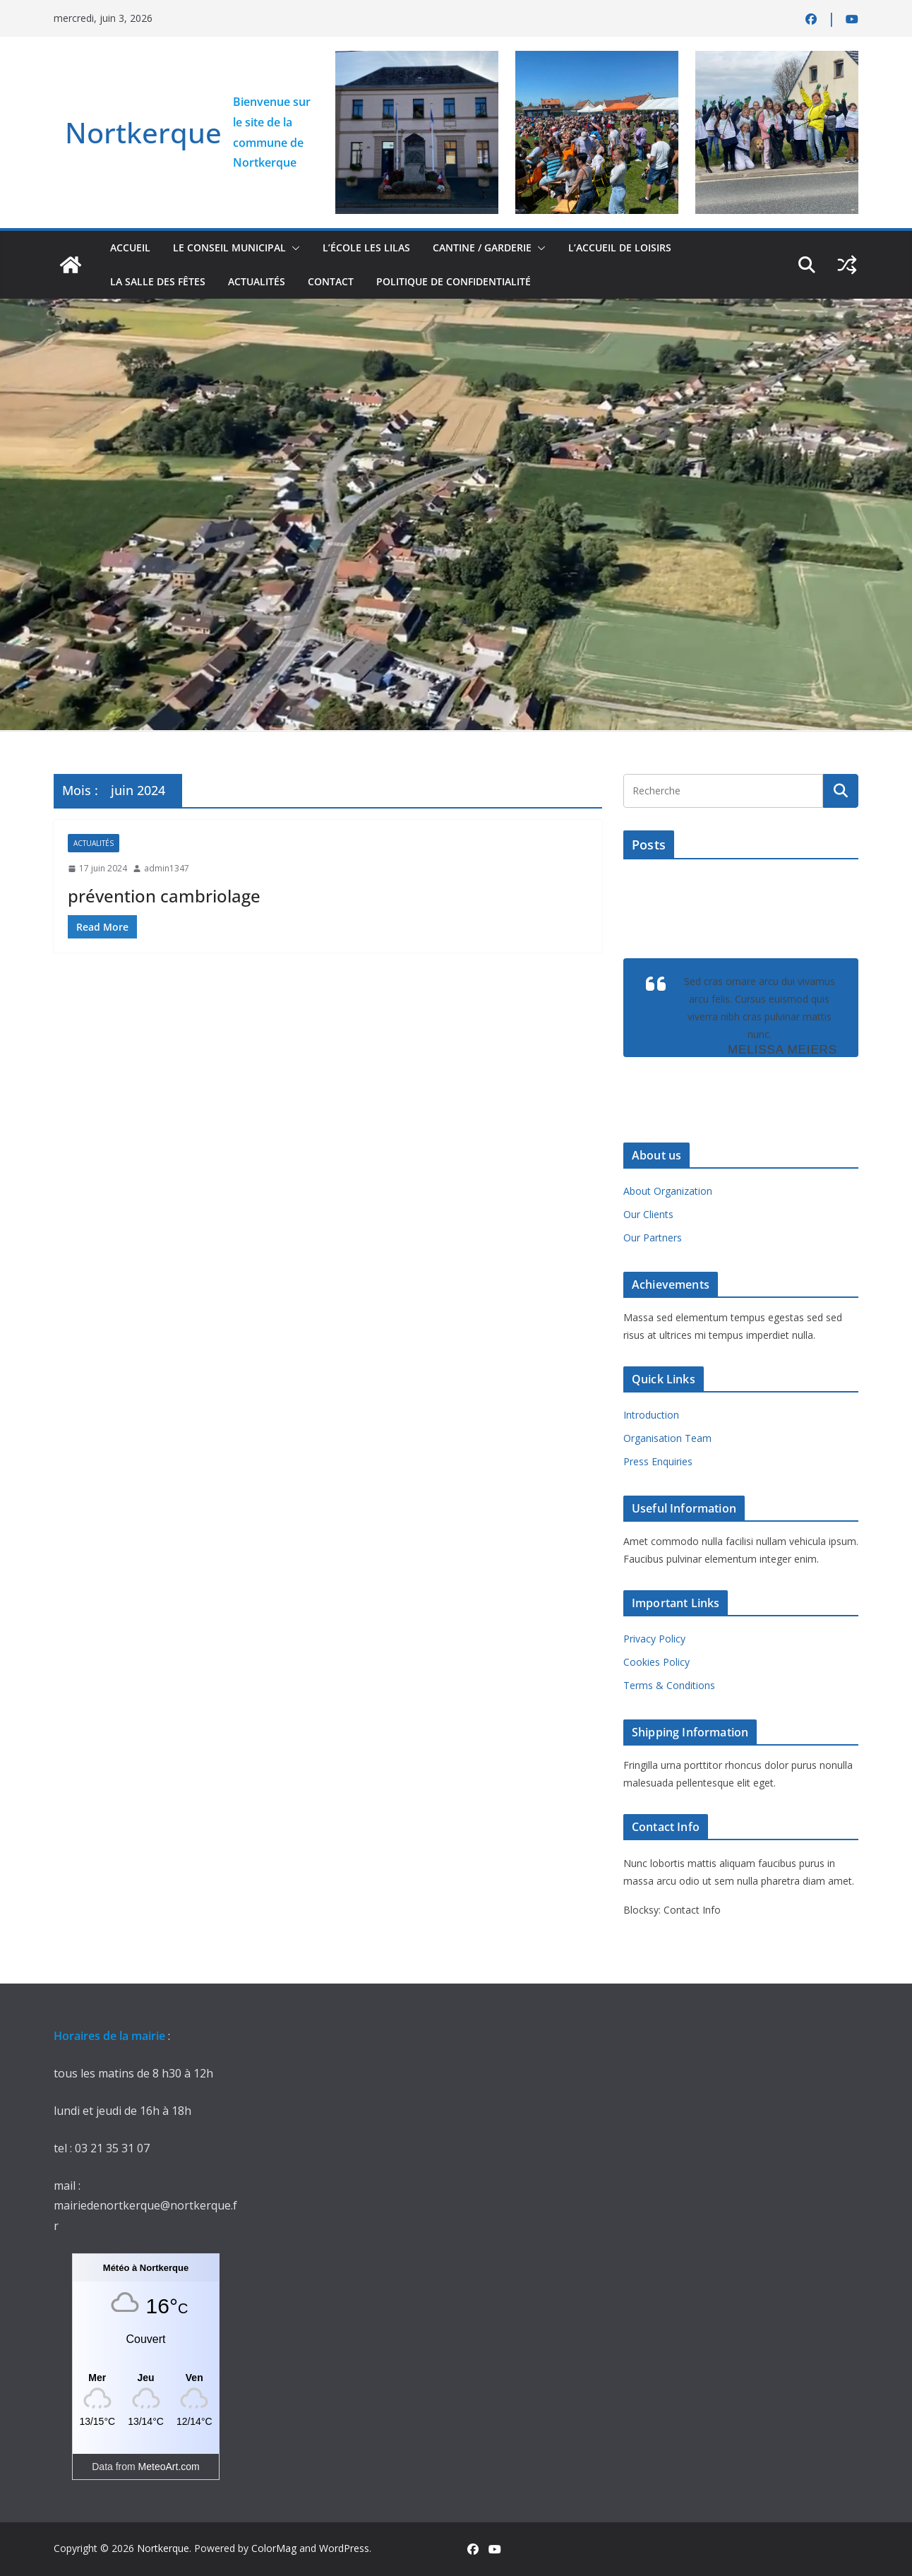 The image size is (912, 2576). What do you see at coordinates (482, 247) in the screenshot?
I see `Cantine / Garderie` at bounding box center [482, 247].